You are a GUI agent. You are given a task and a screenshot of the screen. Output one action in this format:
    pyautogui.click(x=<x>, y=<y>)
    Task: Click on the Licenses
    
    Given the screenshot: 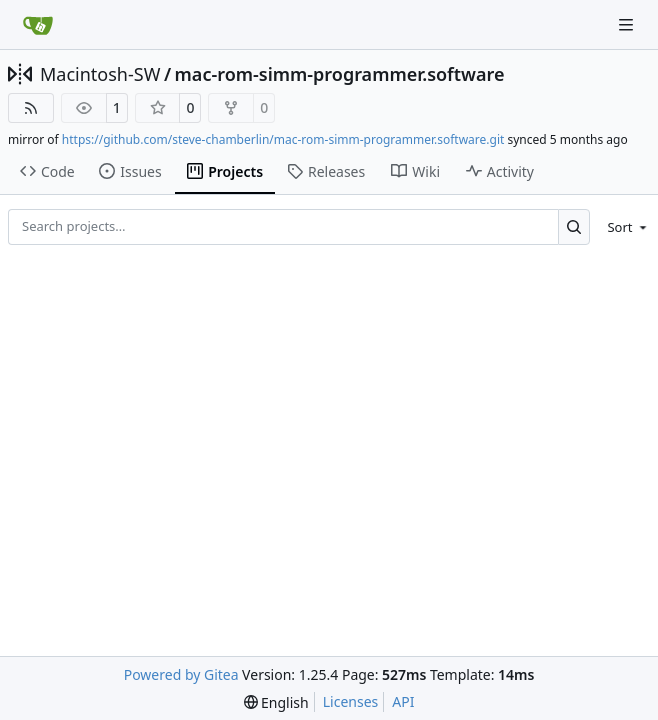 What is the action you would take?
    pyautogui.click(x=351, y=701)
    